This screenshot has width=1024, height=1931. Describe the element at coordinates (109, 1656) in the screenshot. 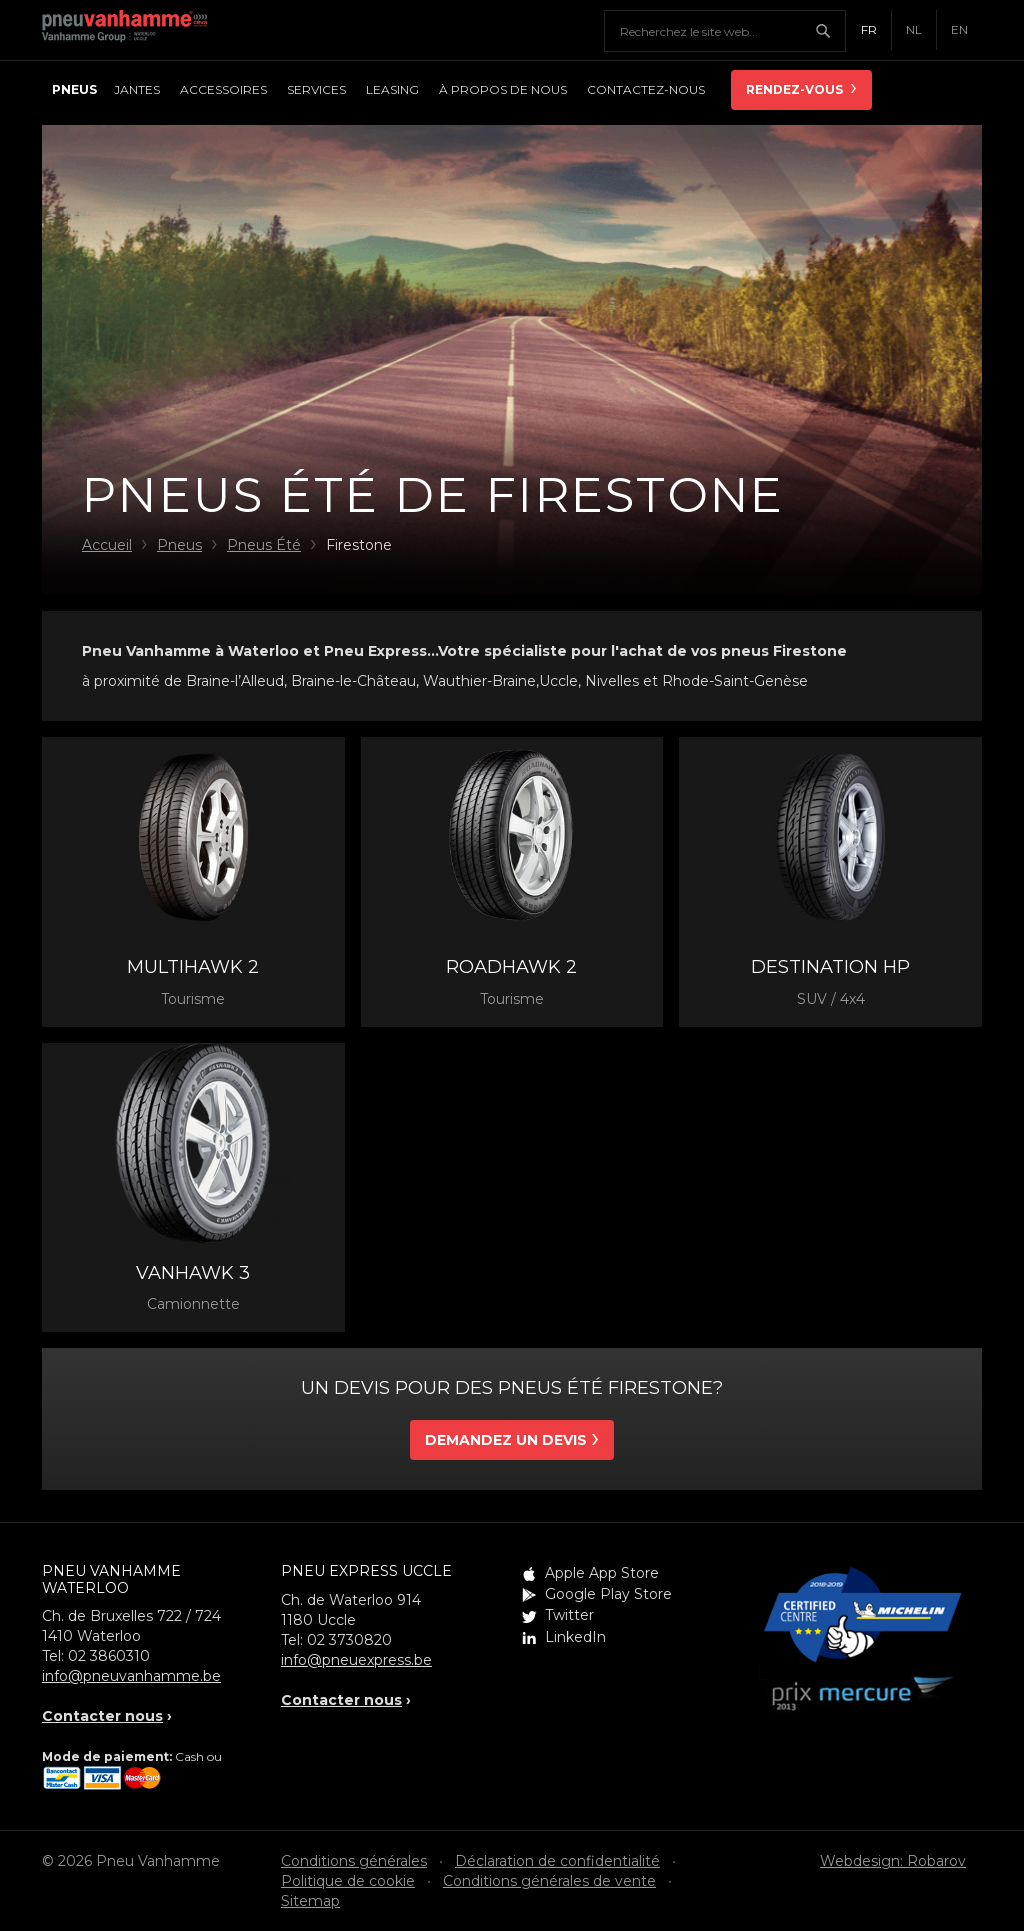

I see `02 3860310` at that location.